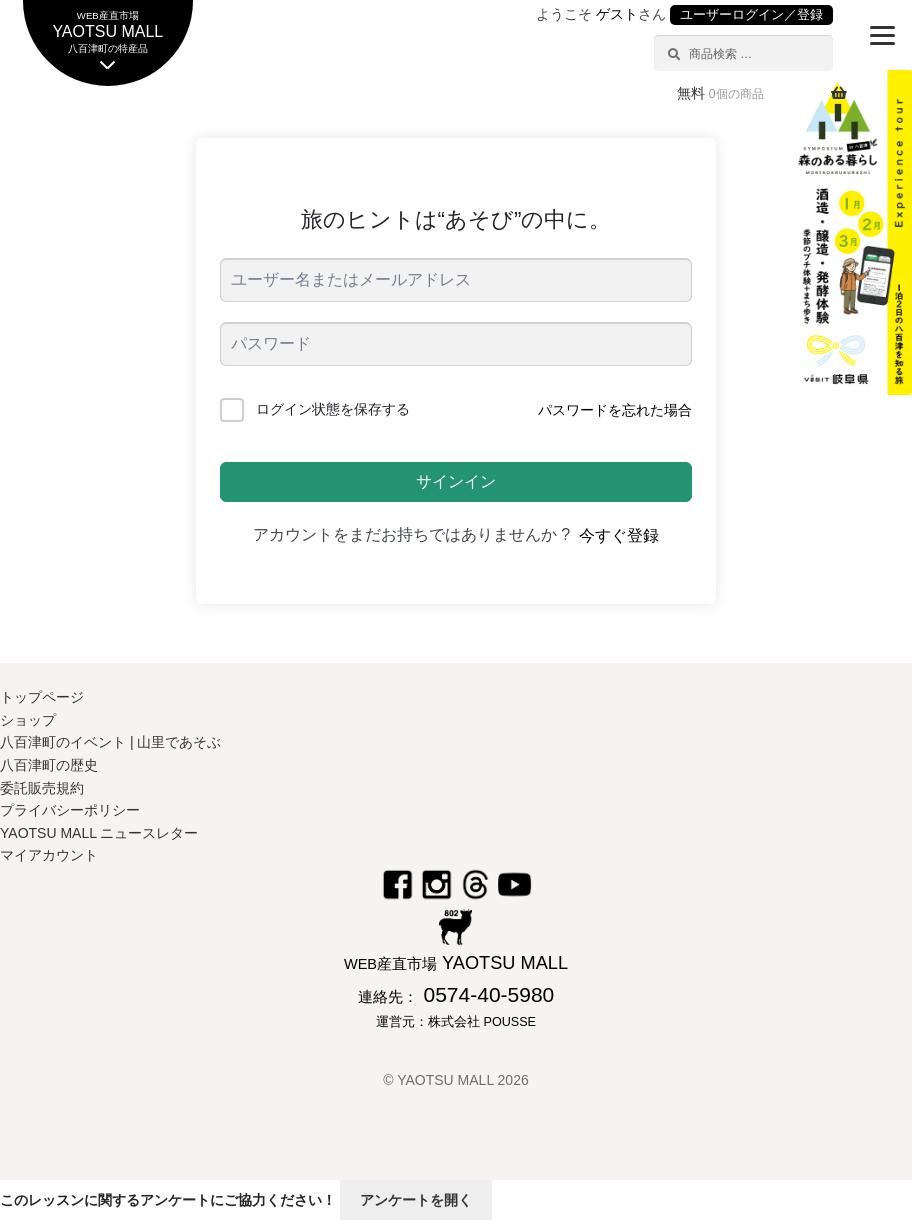 Image resolution: width=912 pixels, height=1220 pixels. I want to click on 無料, so click(720, 93).